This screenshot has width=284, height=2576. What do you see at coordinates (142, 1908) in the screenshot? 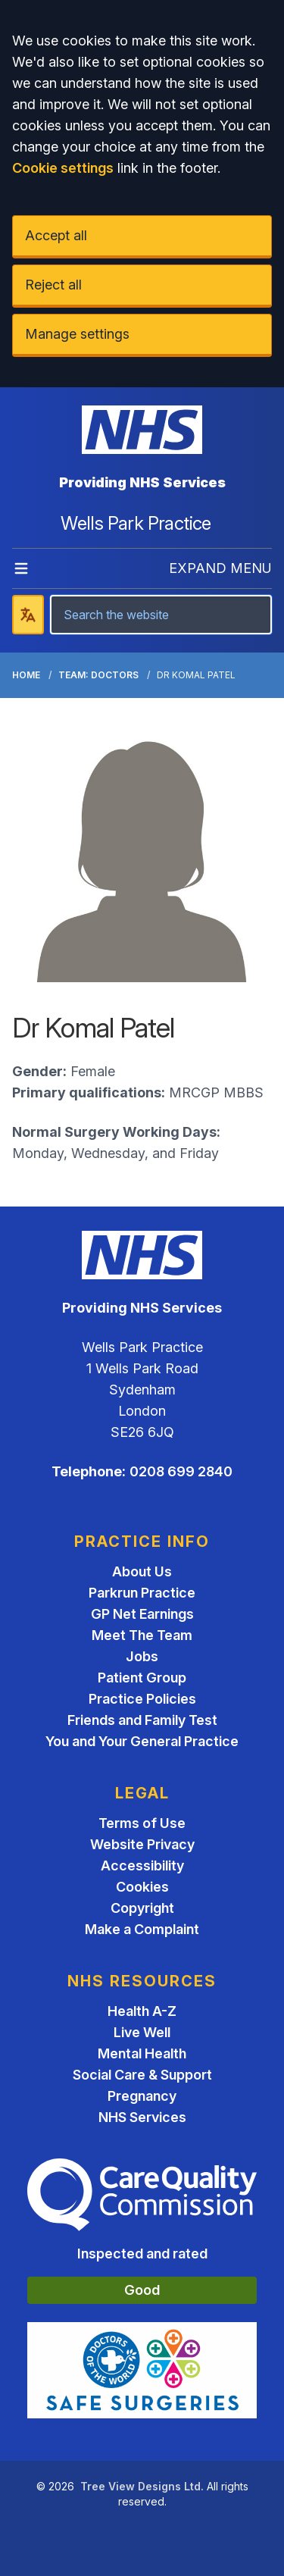
I see `Copyright` at bounding box center [142, 1908].